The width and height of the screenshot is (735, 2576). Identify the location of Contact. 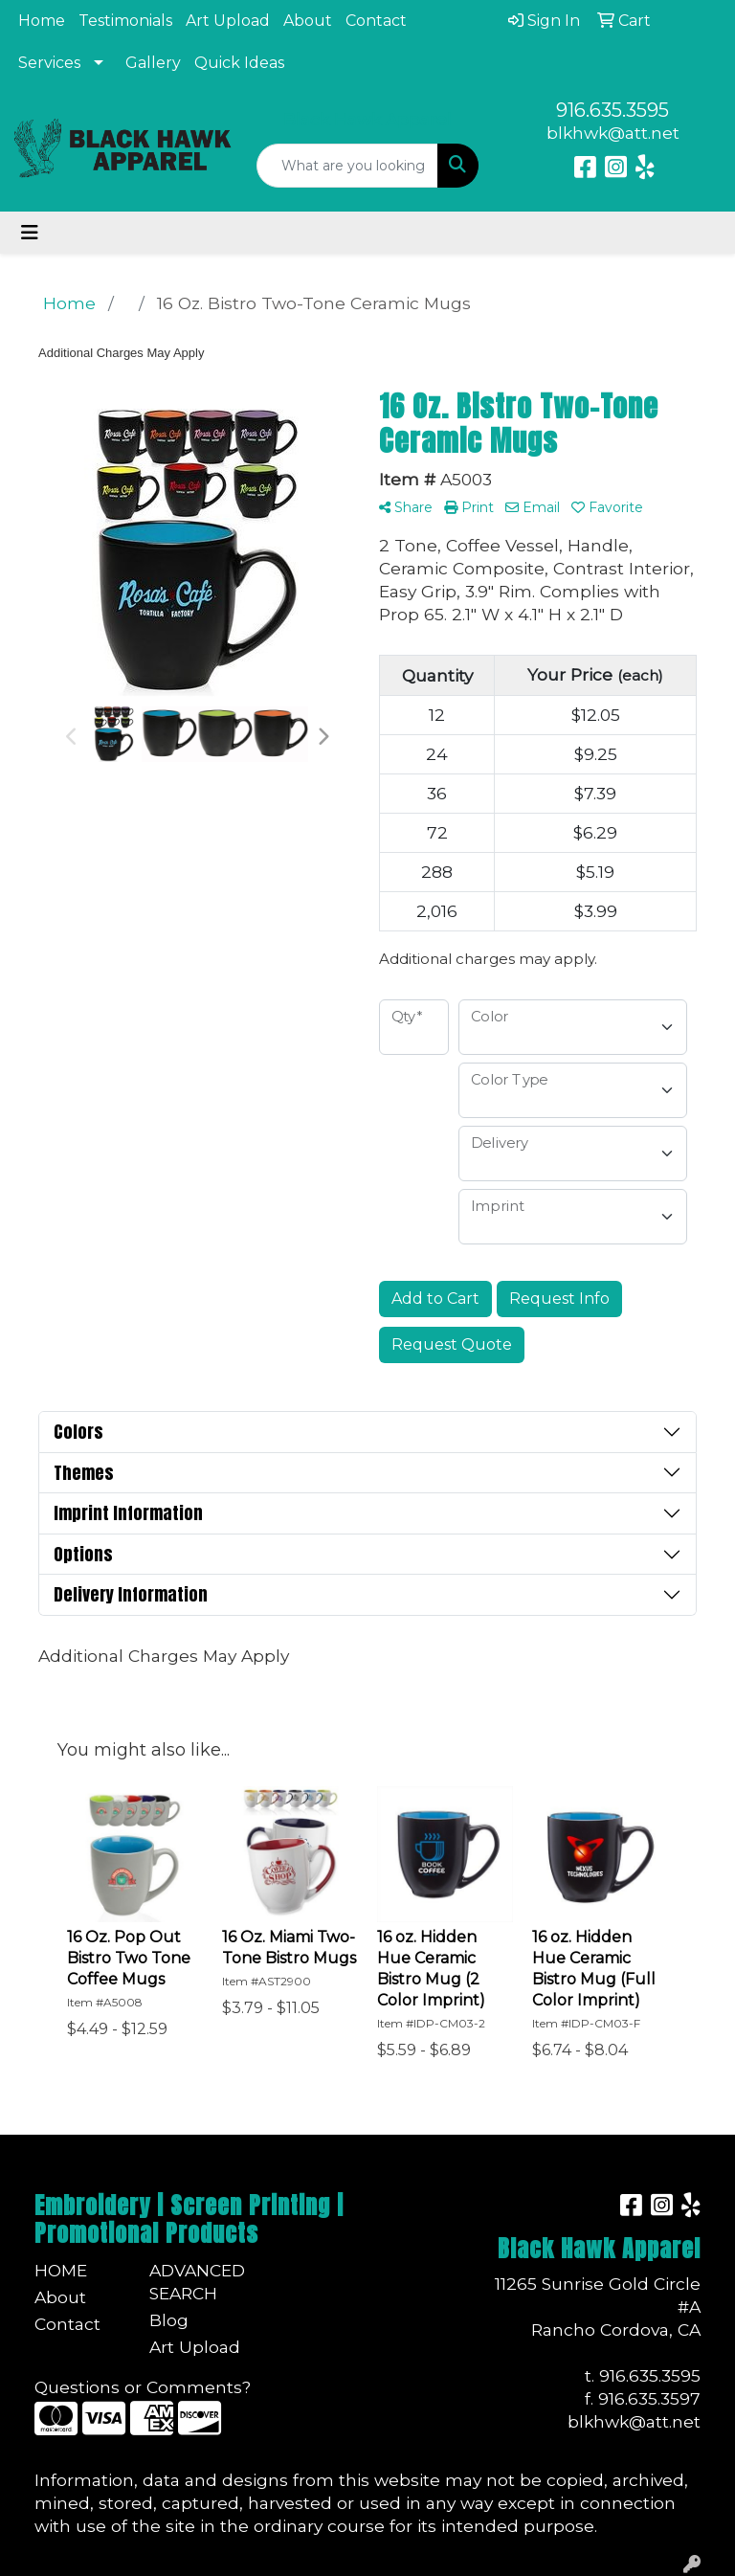
(376, 20).